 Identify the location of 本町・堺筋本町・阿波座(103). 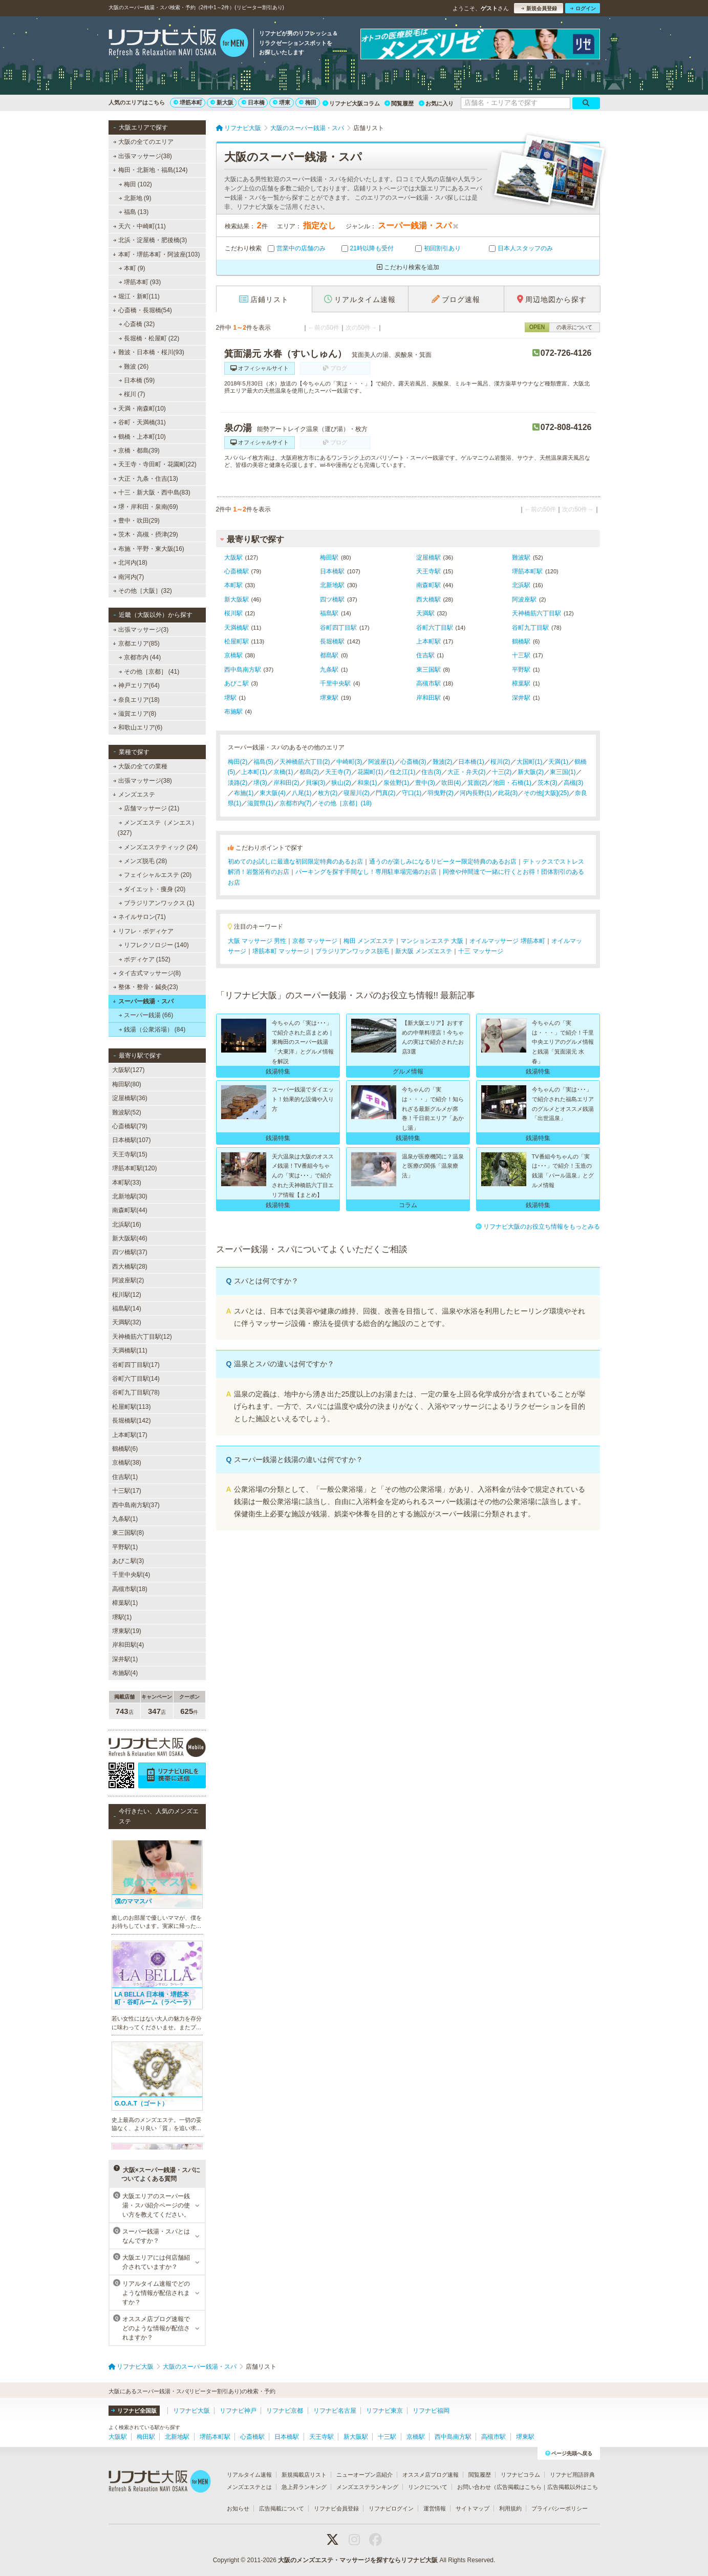
(156, 254).